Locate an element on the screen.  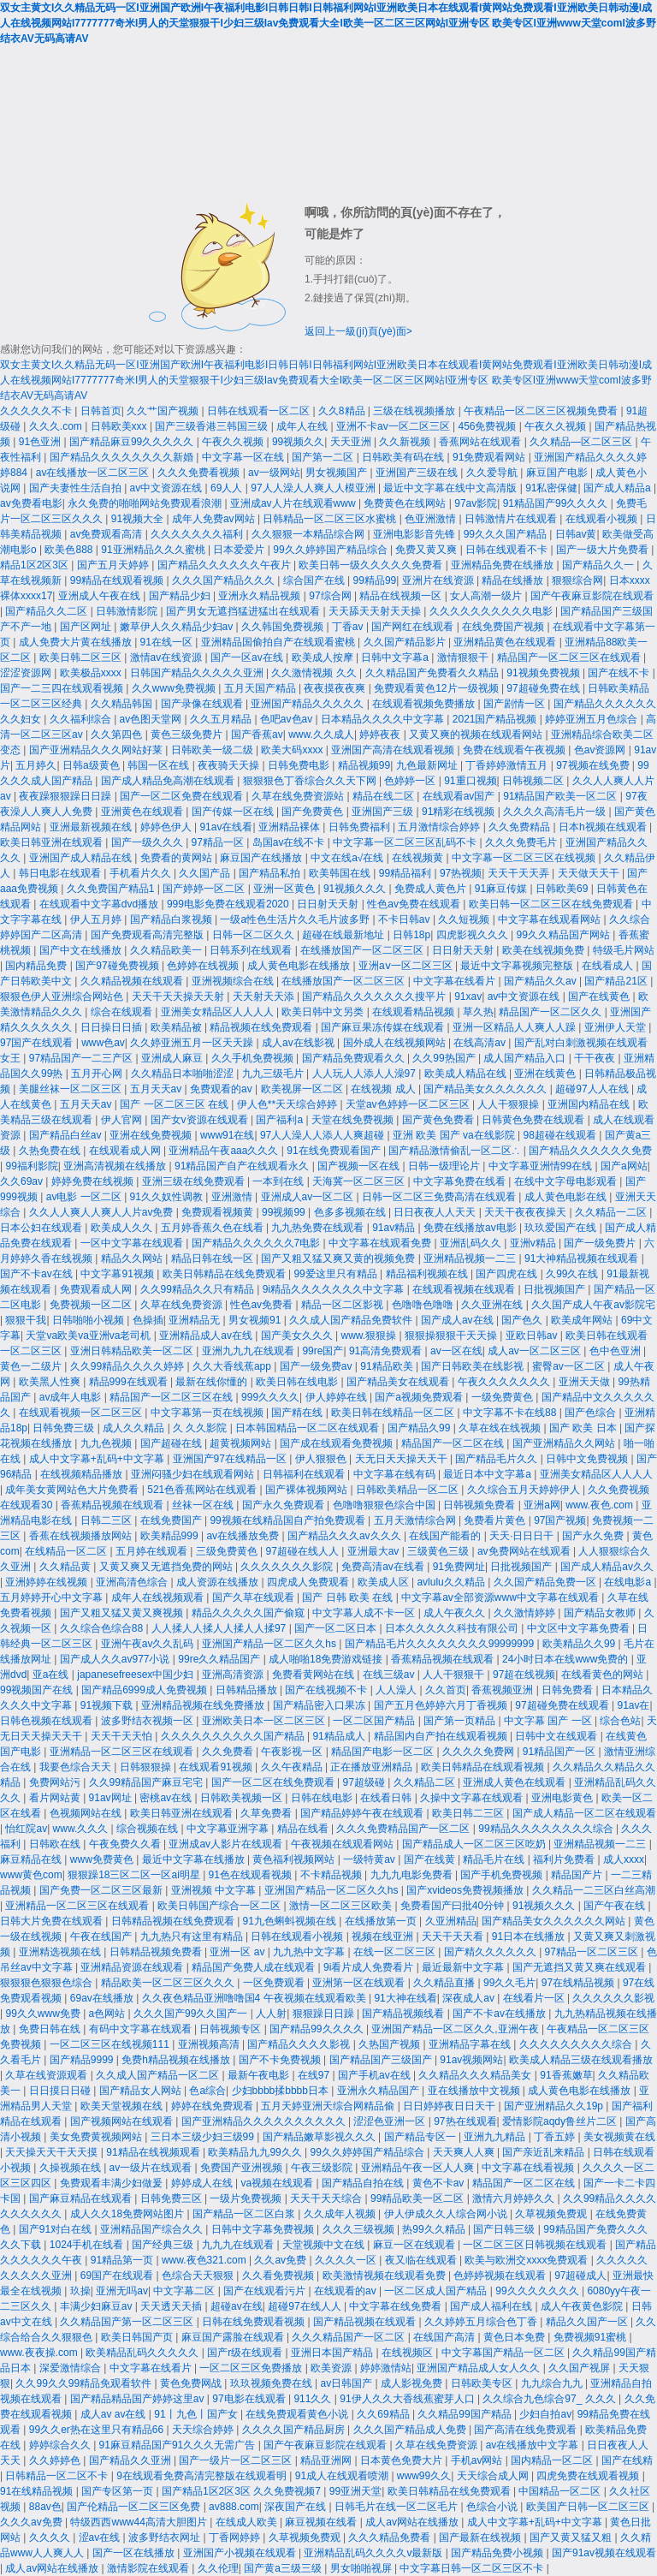
99福利影院 is located at coordinates (31, 1166).